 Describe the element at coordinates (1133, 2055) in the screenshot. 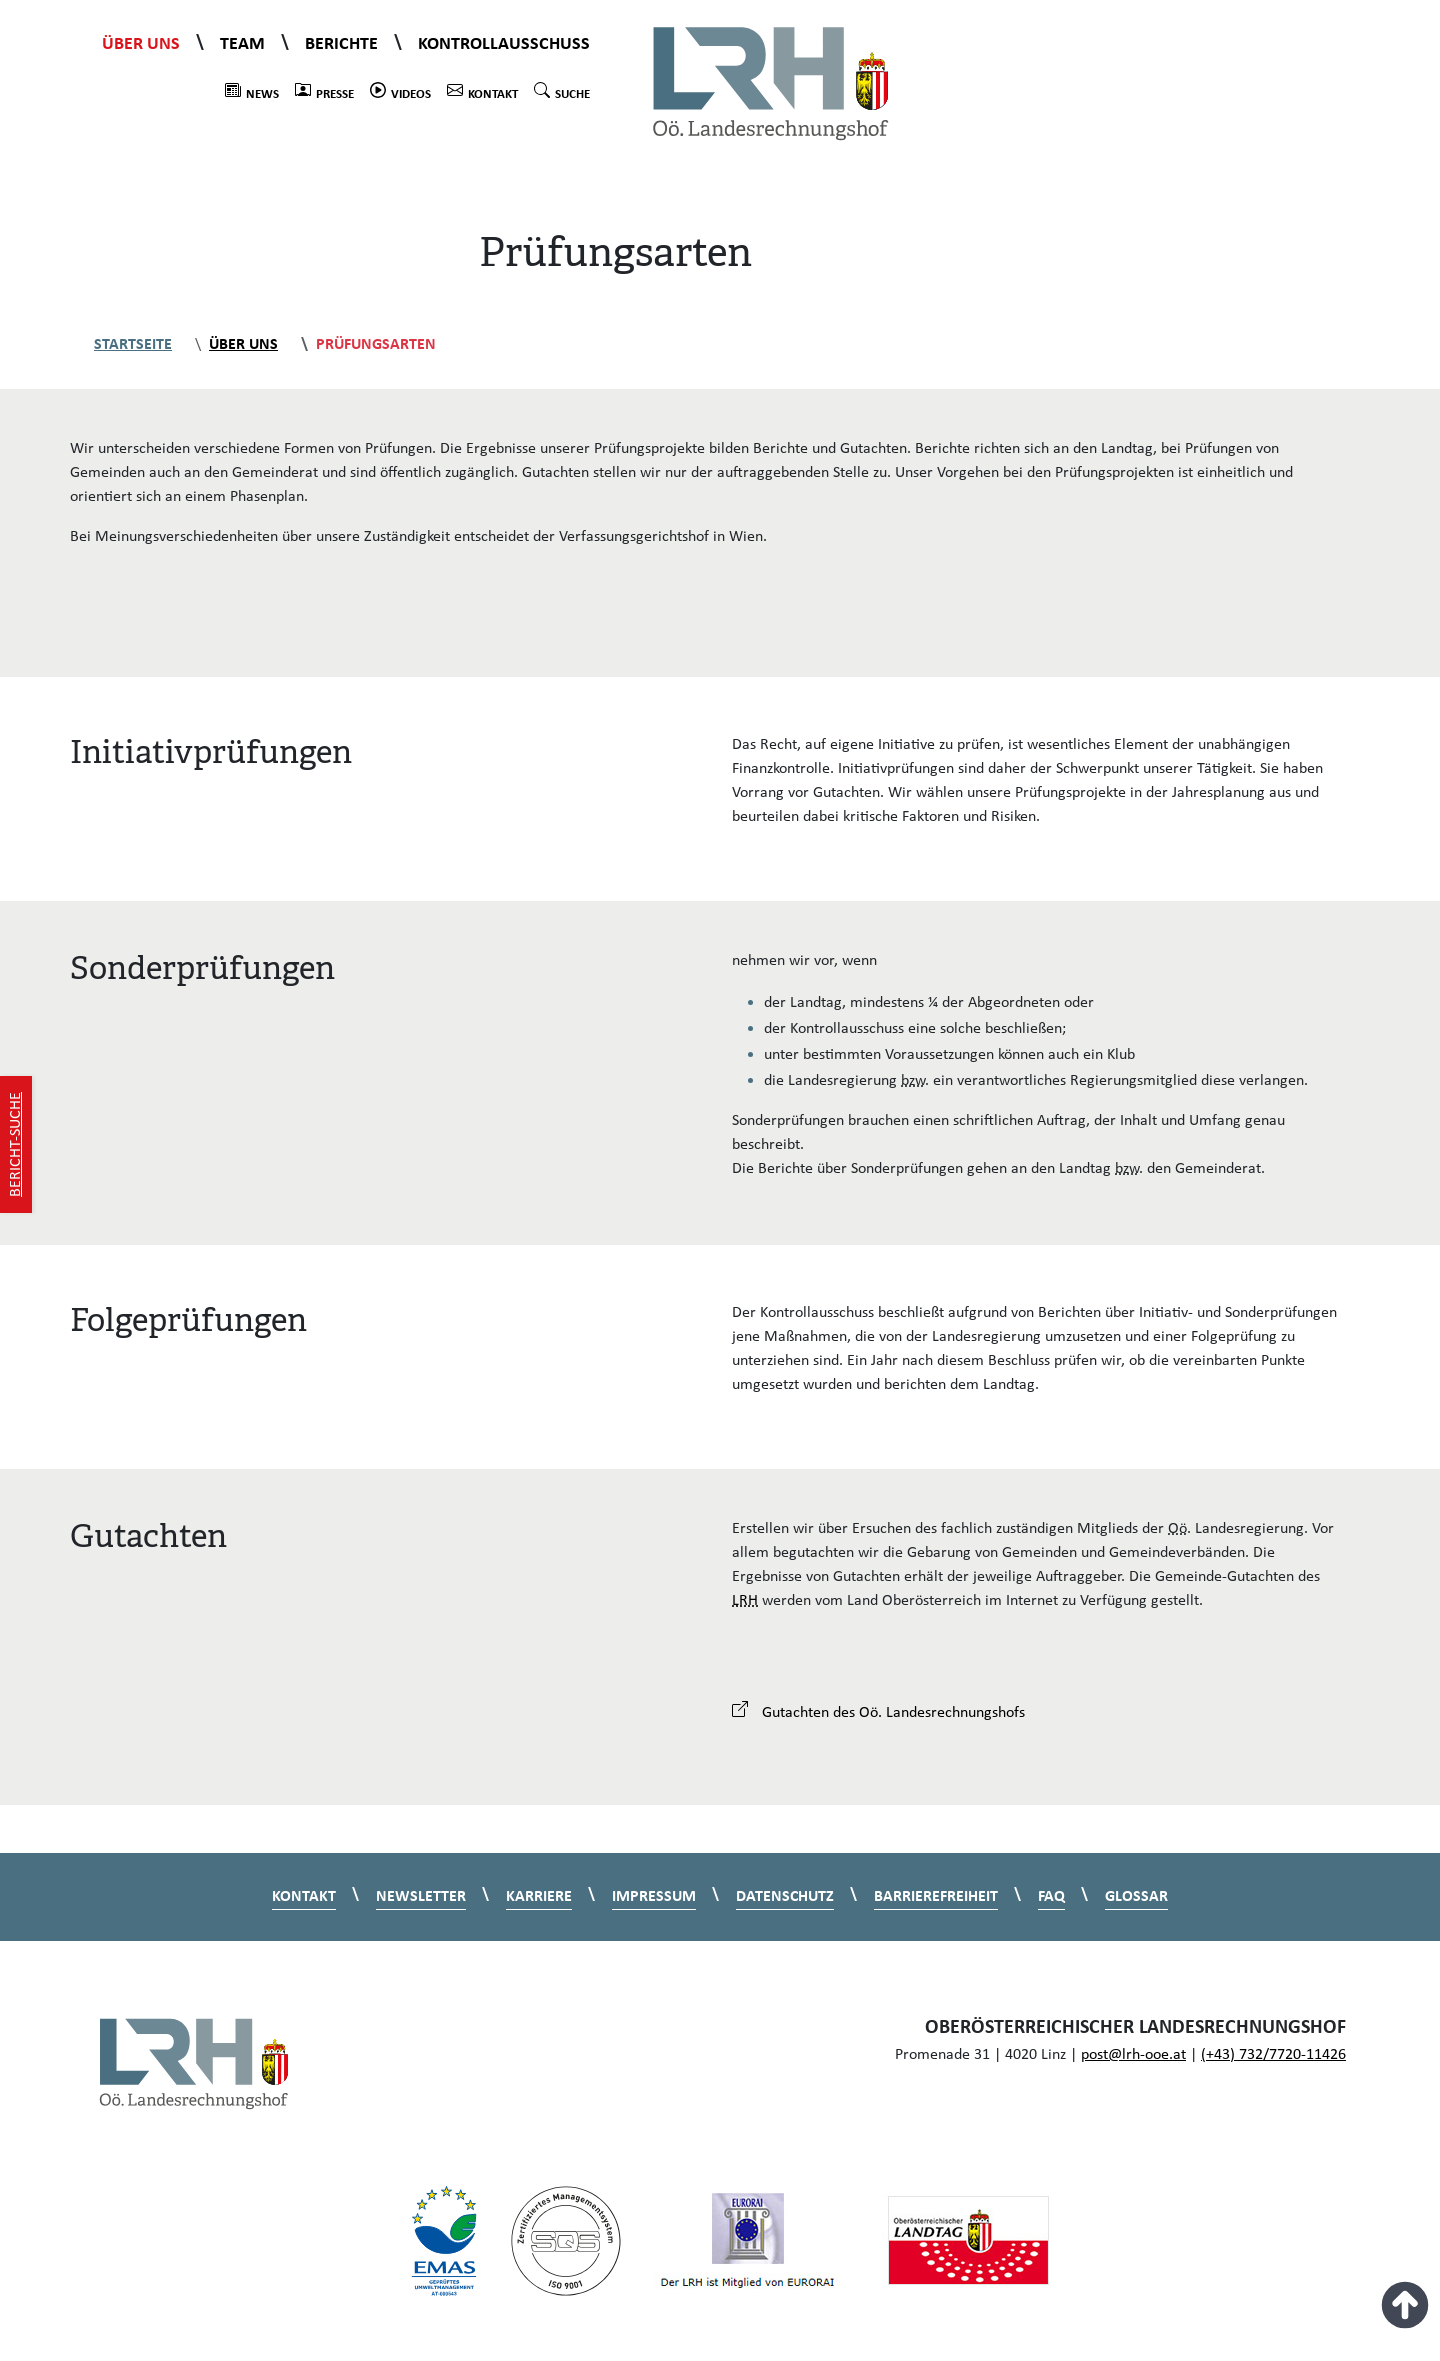

I see `post@lrh-ooe.at` at that location.